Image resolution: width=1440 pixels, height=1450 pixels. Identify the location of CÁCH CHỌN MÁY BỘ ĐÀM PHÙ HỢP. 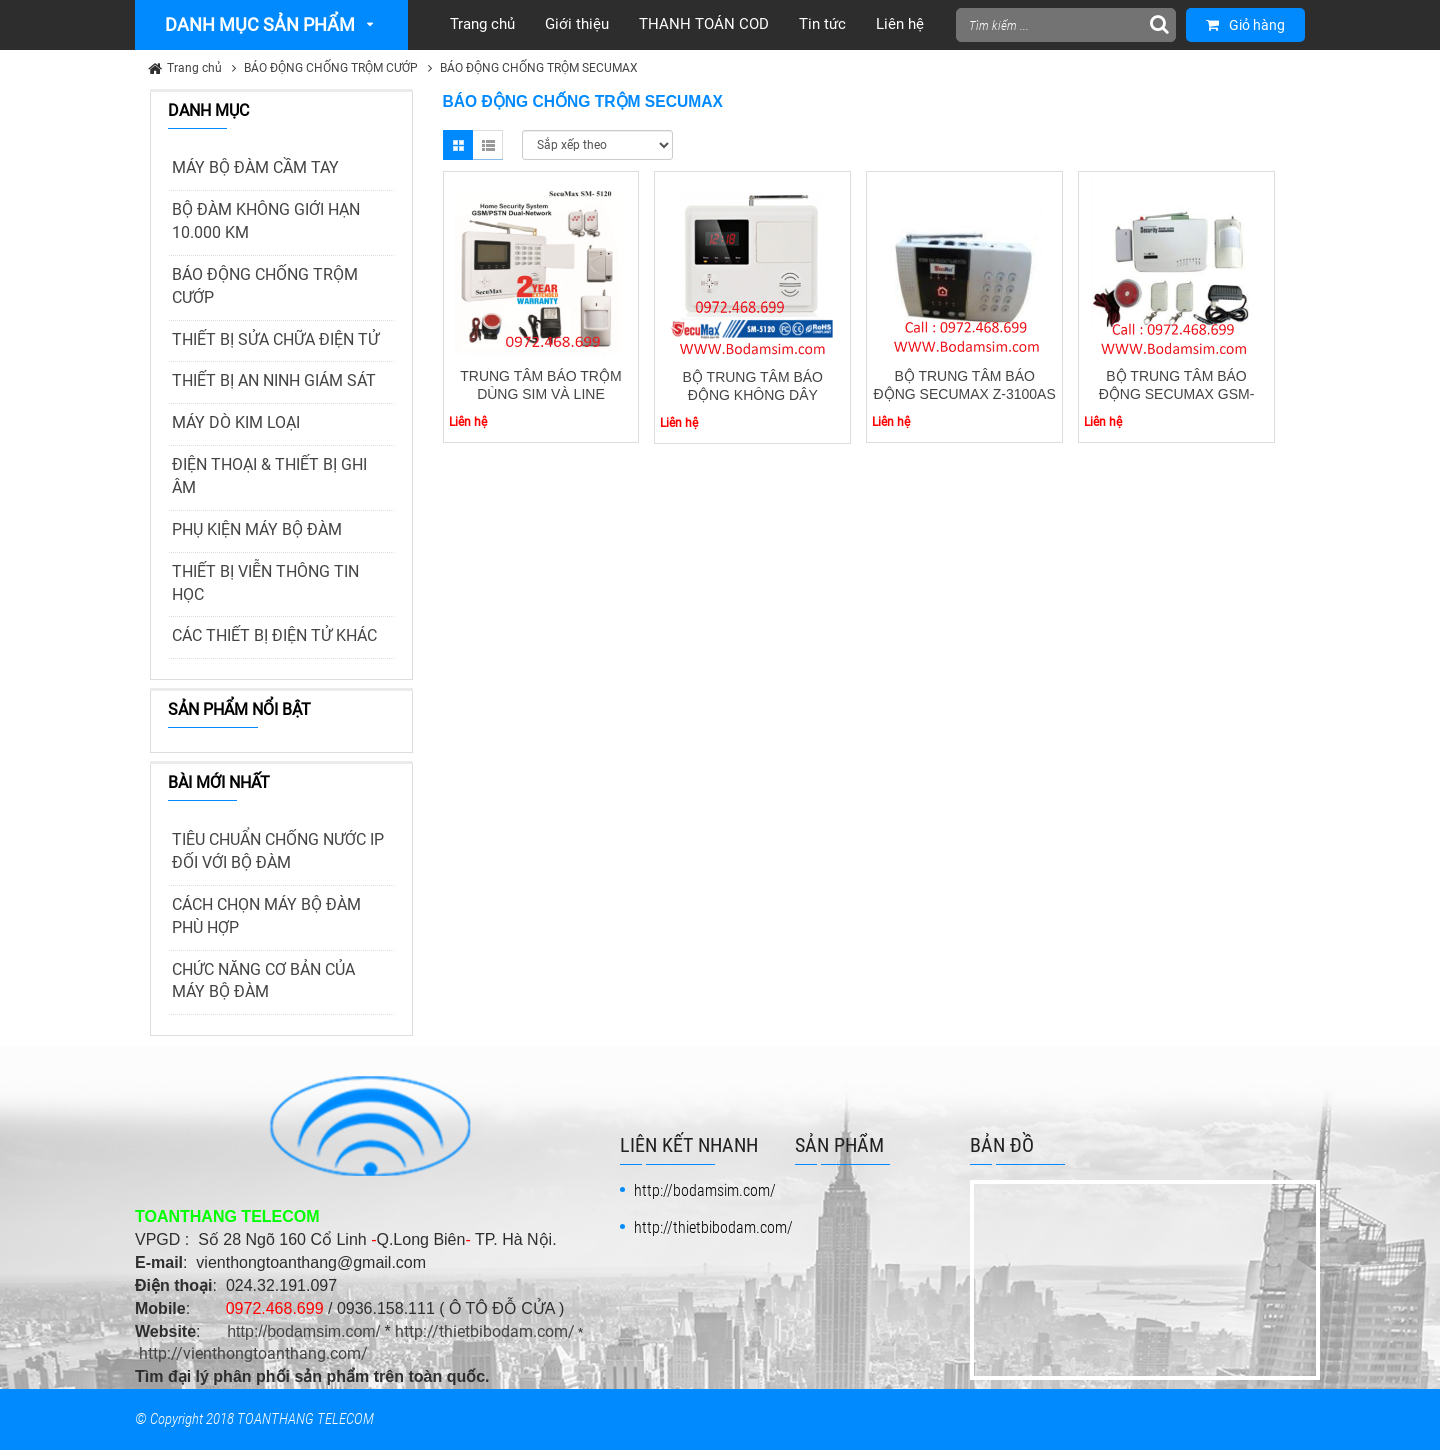
(266, 916).